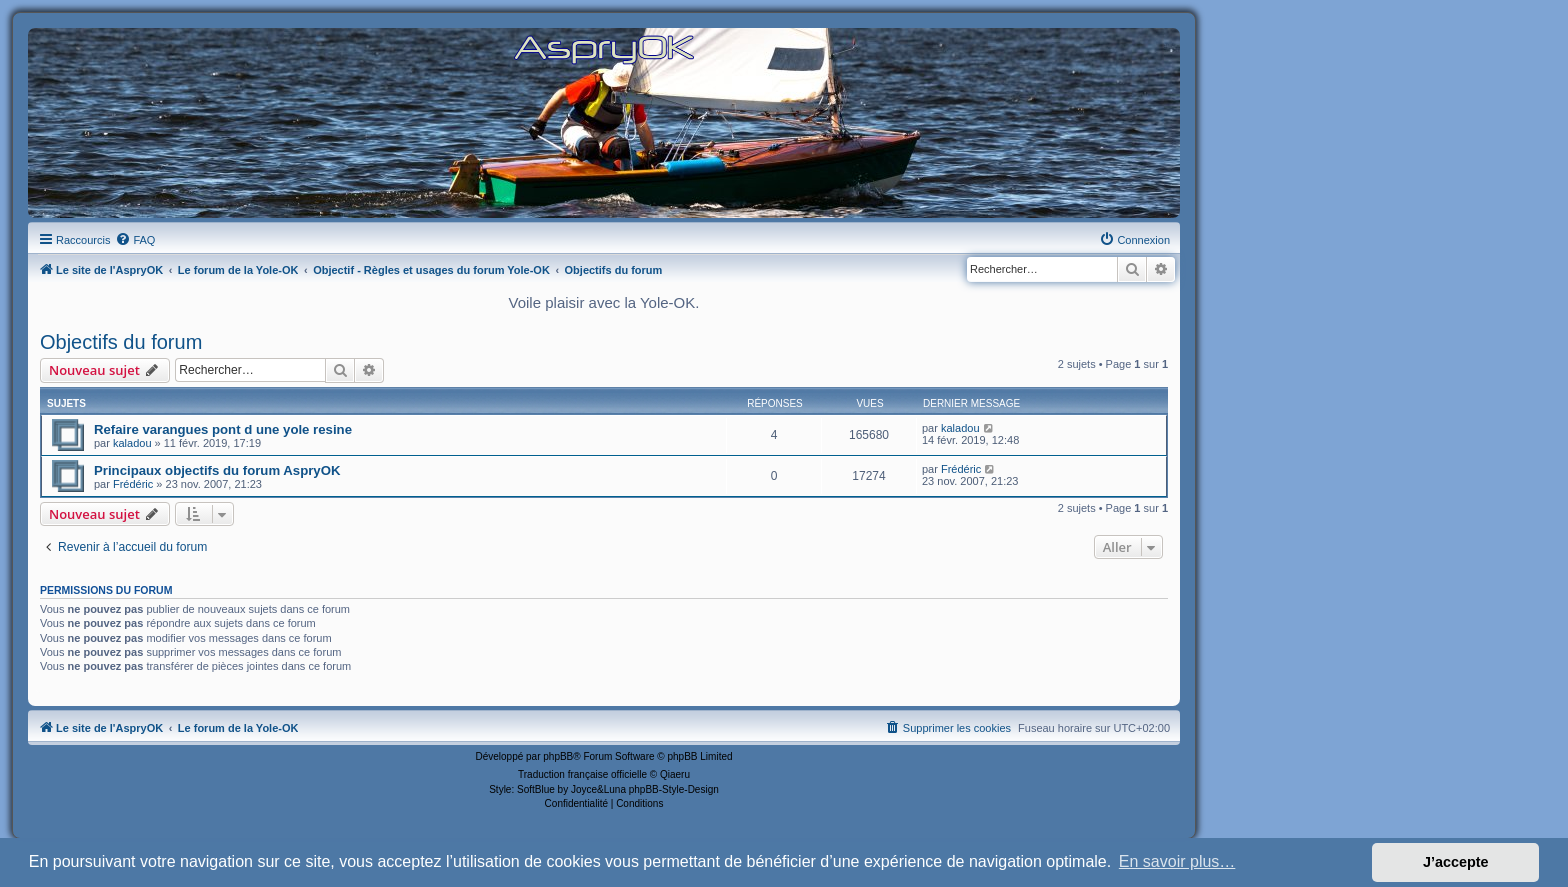 The width and height of the screenshot is (1568, 887). I want to click on phpBB, so click(558, 756).